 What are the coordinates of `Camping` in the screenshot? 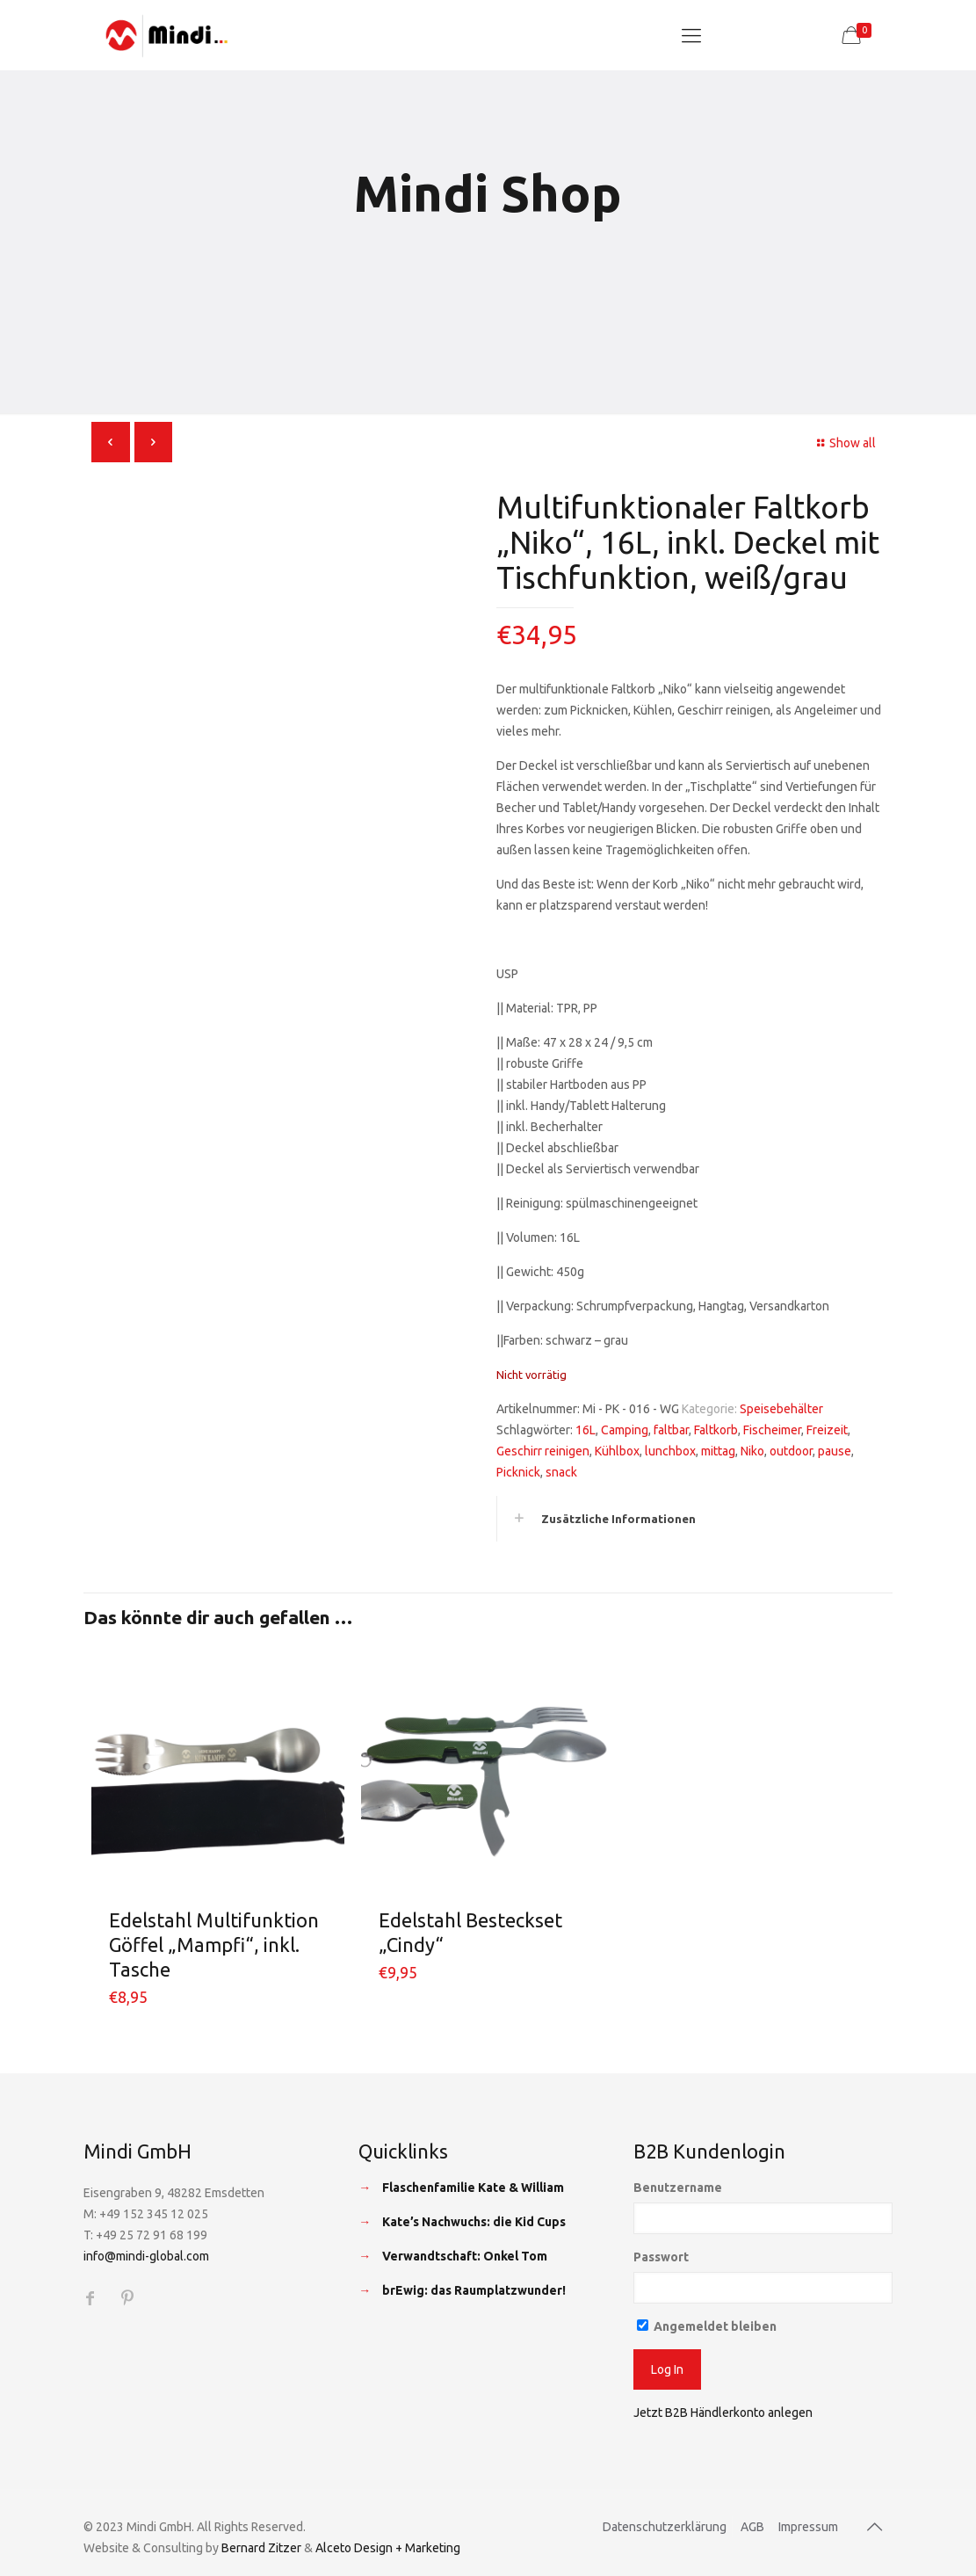 It's located at (624, 1430).